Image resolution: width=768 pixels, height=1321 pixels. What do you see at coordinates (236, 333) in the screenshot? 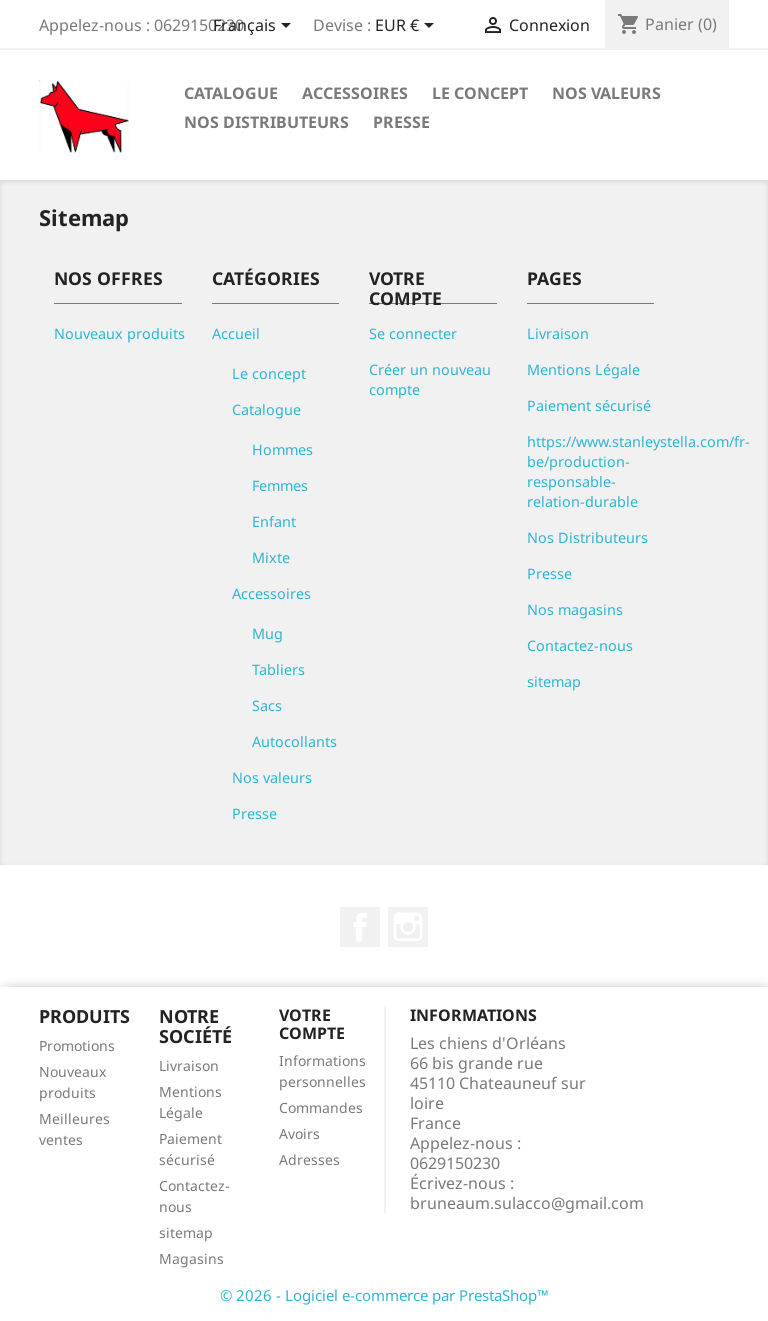
I see `Accueil` at bounding box center [236, 333].